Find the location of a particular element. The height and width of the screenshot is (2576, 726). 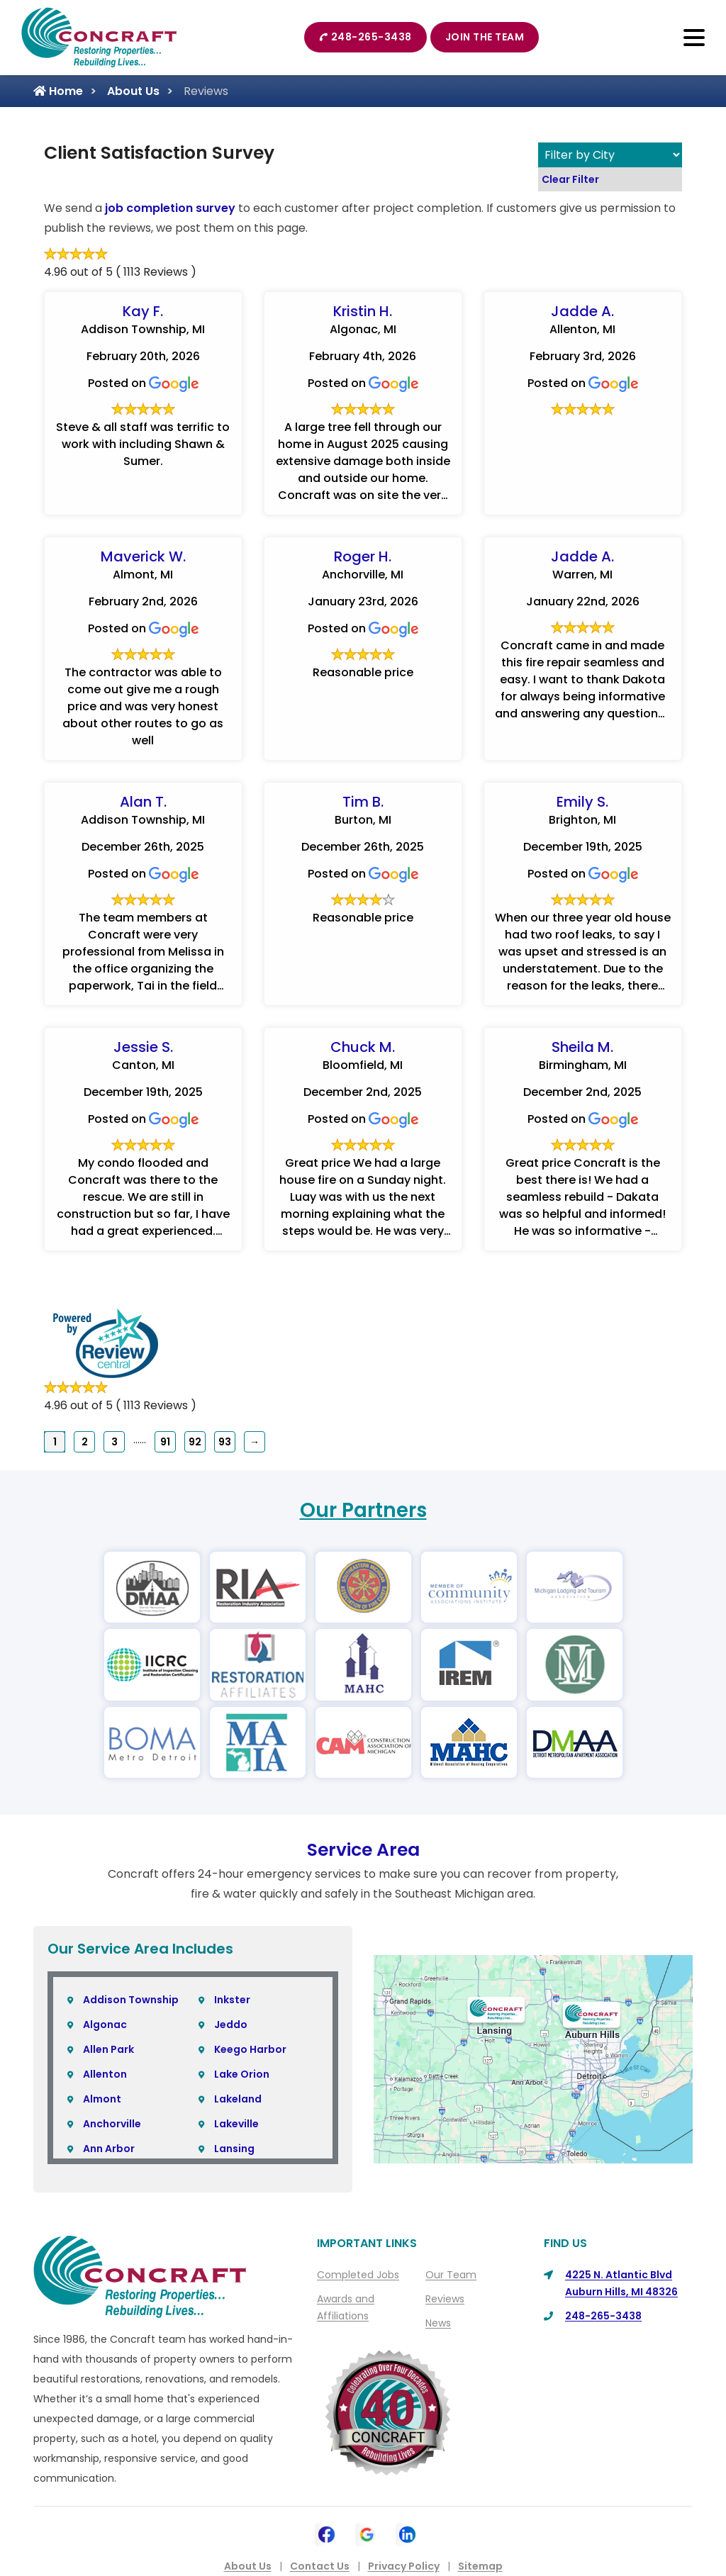

News is located at coordinates (438, 2323).